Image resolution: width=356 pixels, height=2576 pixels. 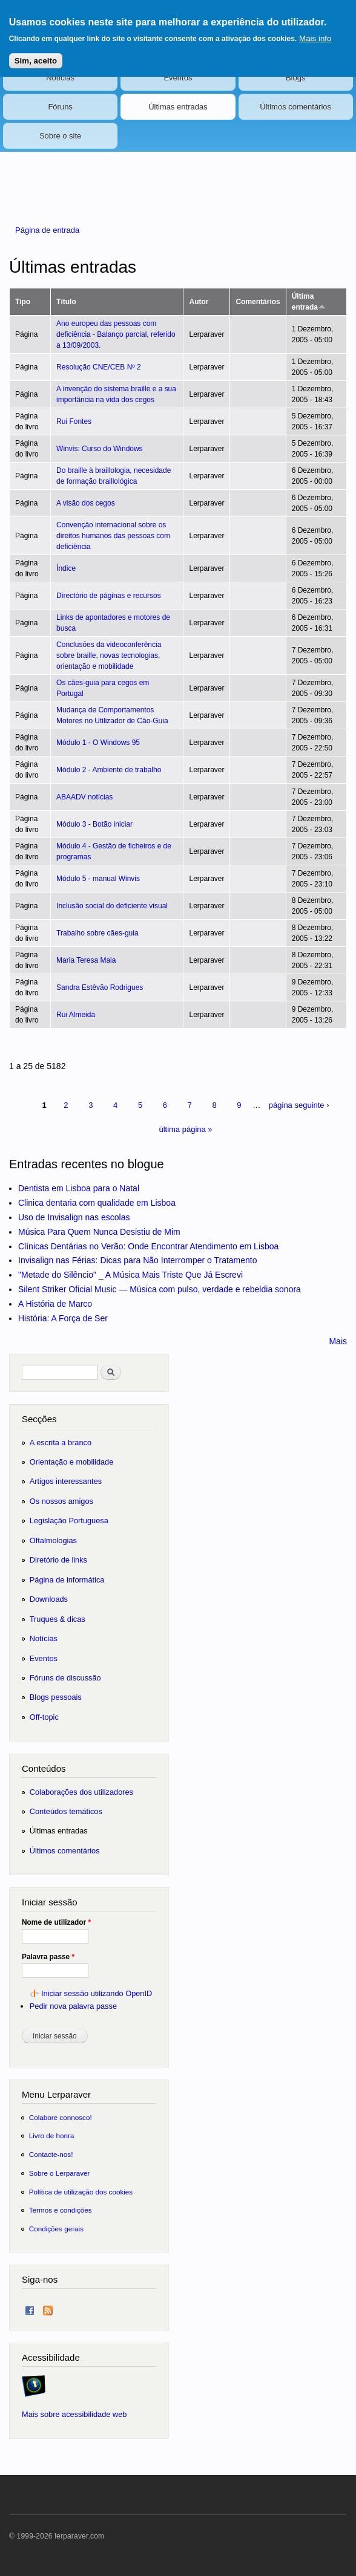 What do you see at coordinates (65, 1677) in the screenshot?
I see `Fóruns de discussão` at bounding box center [65, 1677].